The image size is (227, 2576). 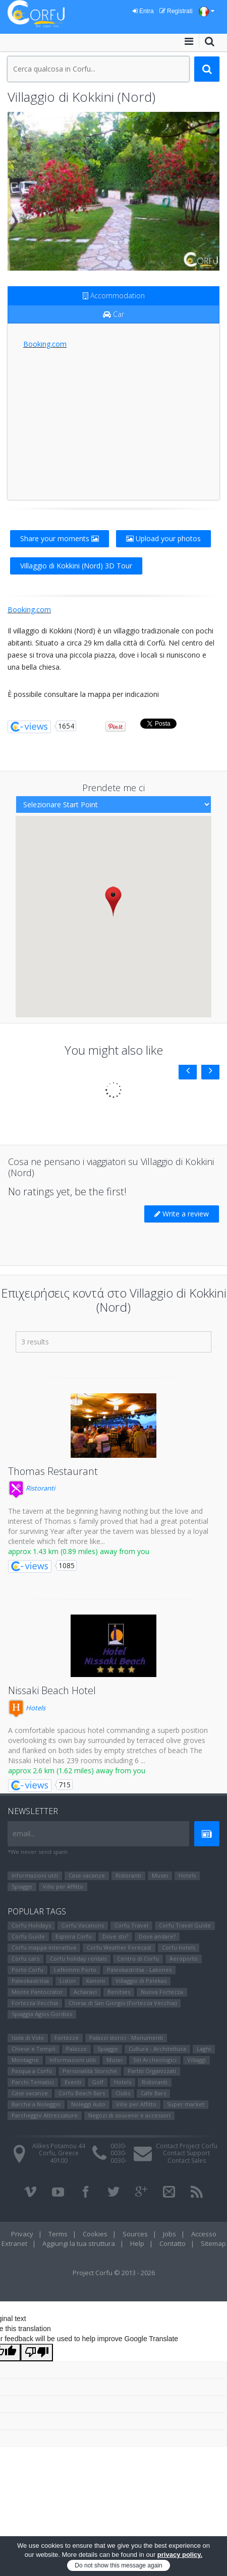 What do you see at coordinates (95, 2233) in the screenshot?
I see `Cookies` at bounding box center [95, 2233].